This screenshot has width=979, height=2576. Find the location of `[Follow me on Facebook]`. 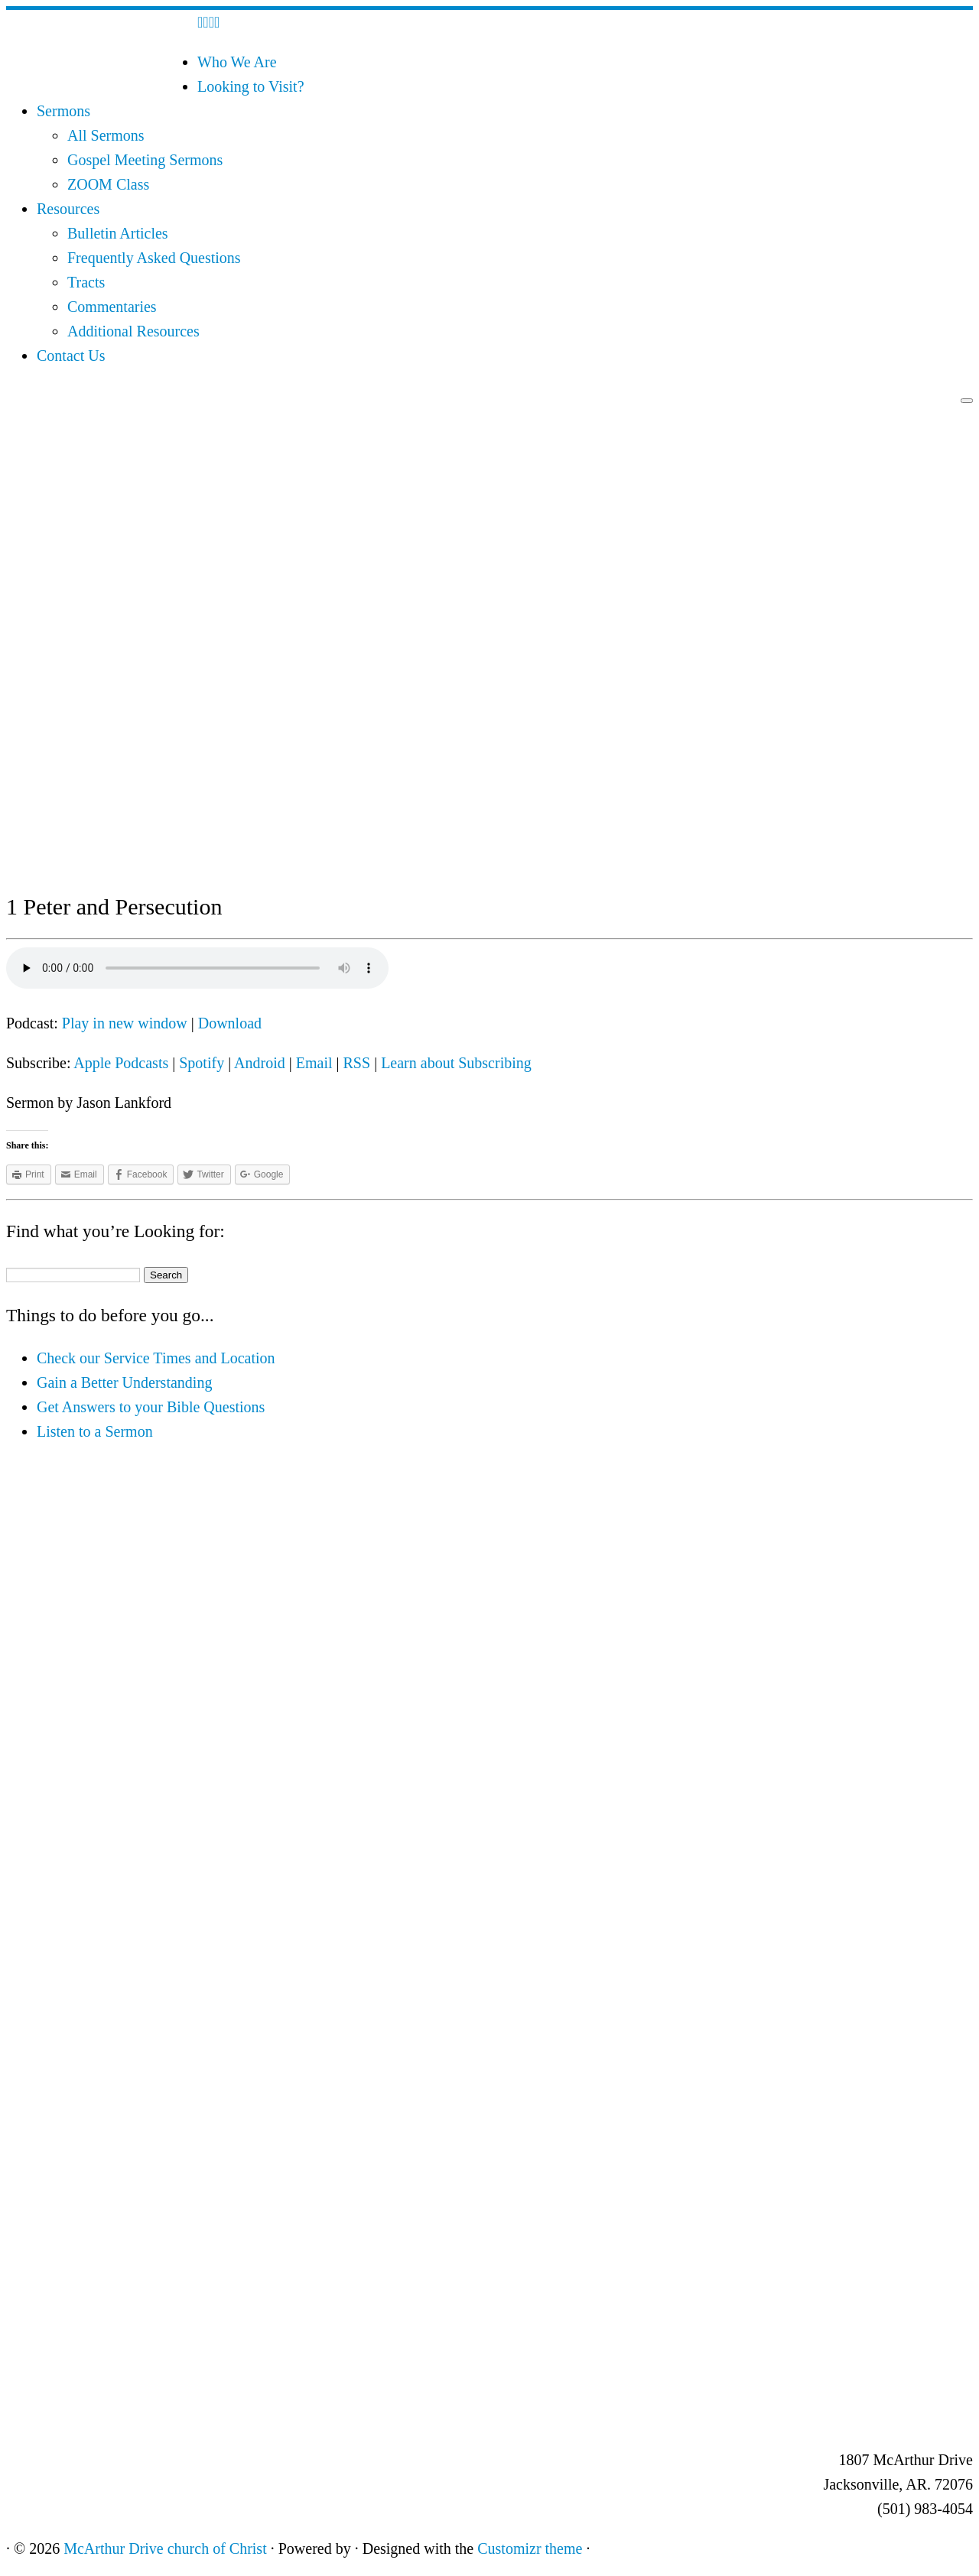

[Follow me on Facebook] is located at coordinates (211, 22).